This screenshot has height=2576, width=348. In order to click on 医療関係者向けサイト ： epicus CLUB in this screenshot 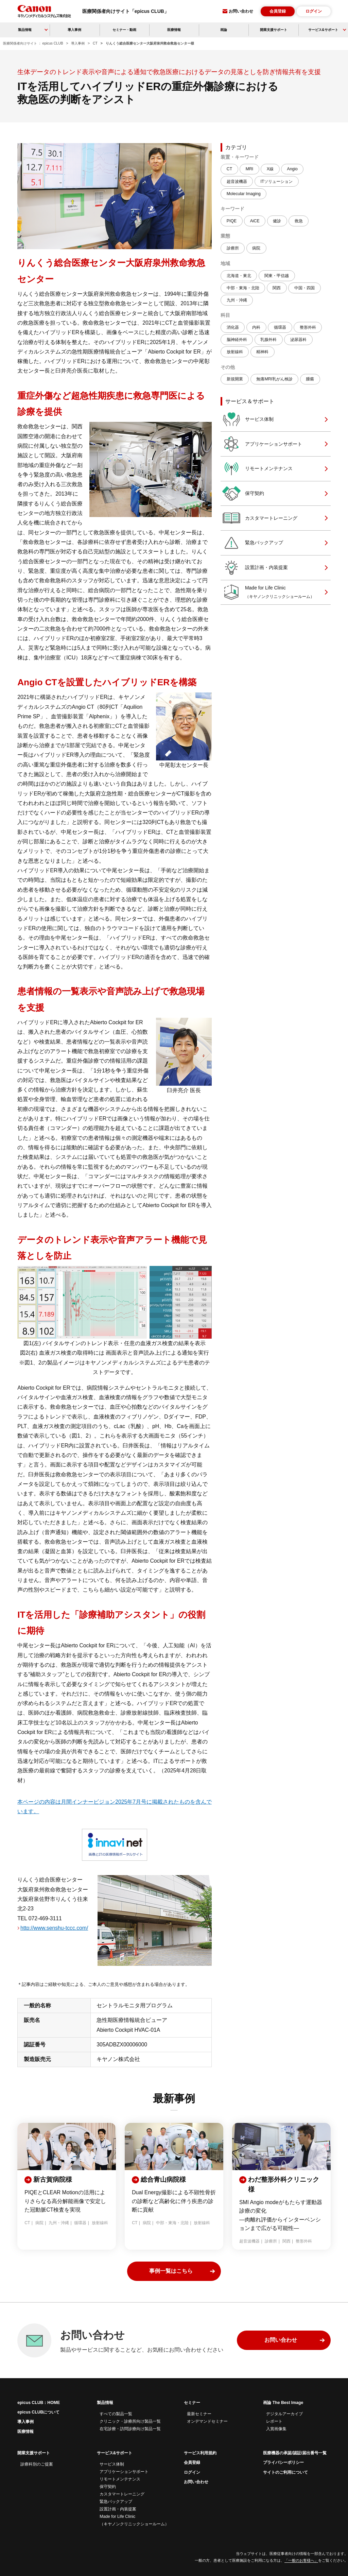, I will do `click(33, 43)`.